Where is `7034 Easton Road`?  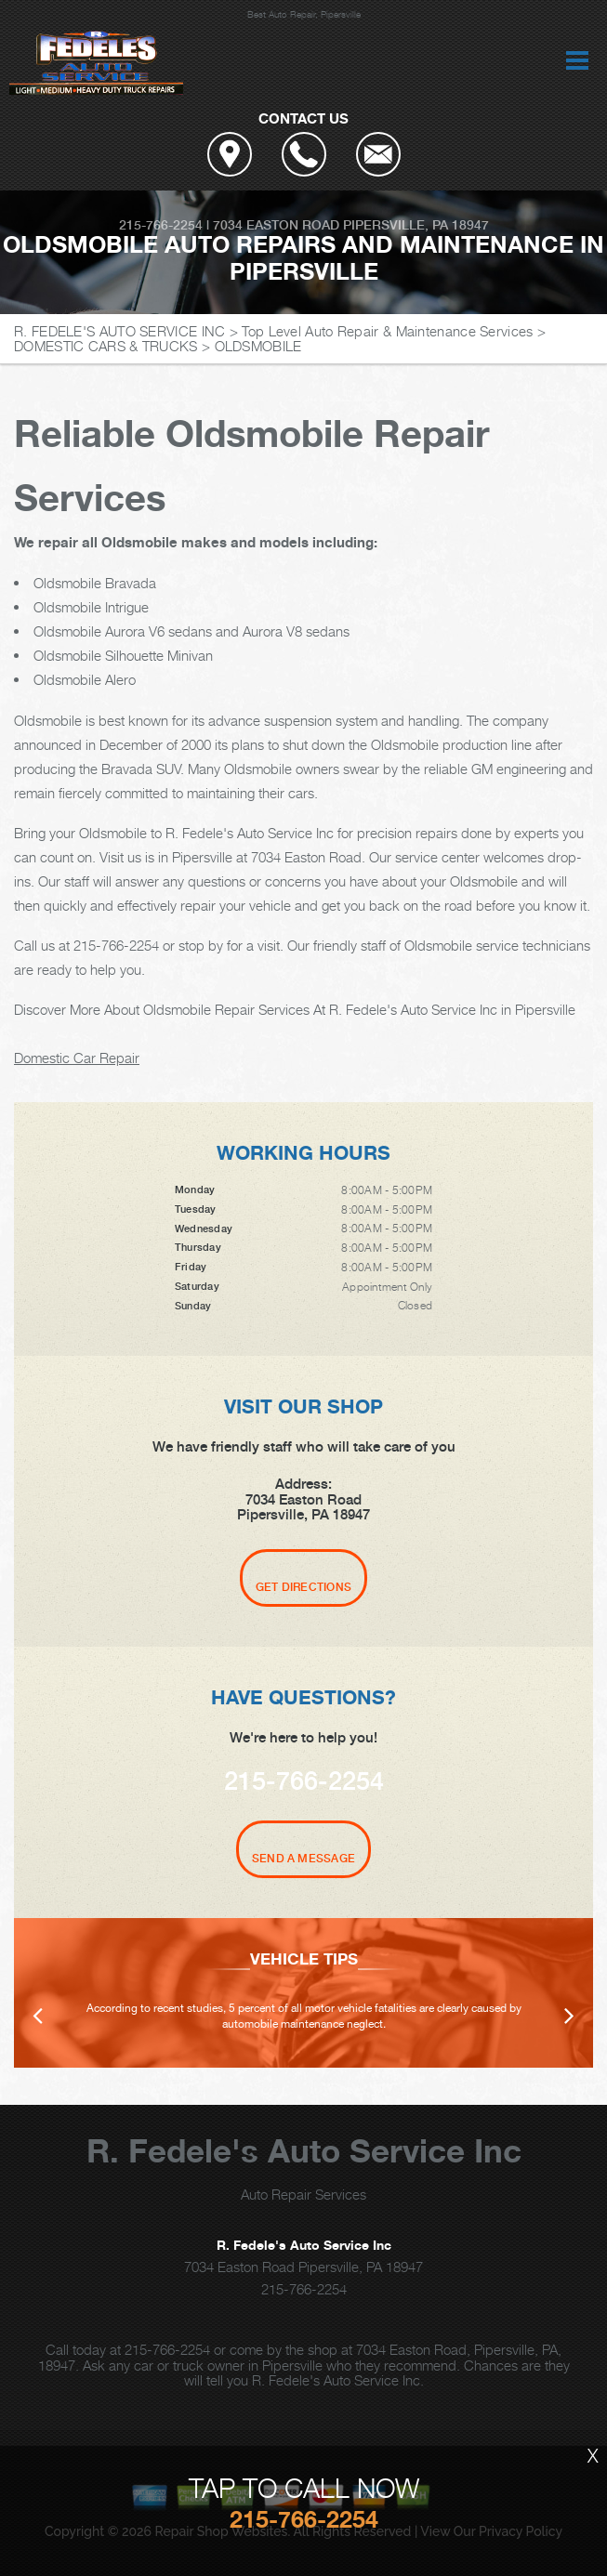 7034 Easton Road is located at coordinates (276, 224).